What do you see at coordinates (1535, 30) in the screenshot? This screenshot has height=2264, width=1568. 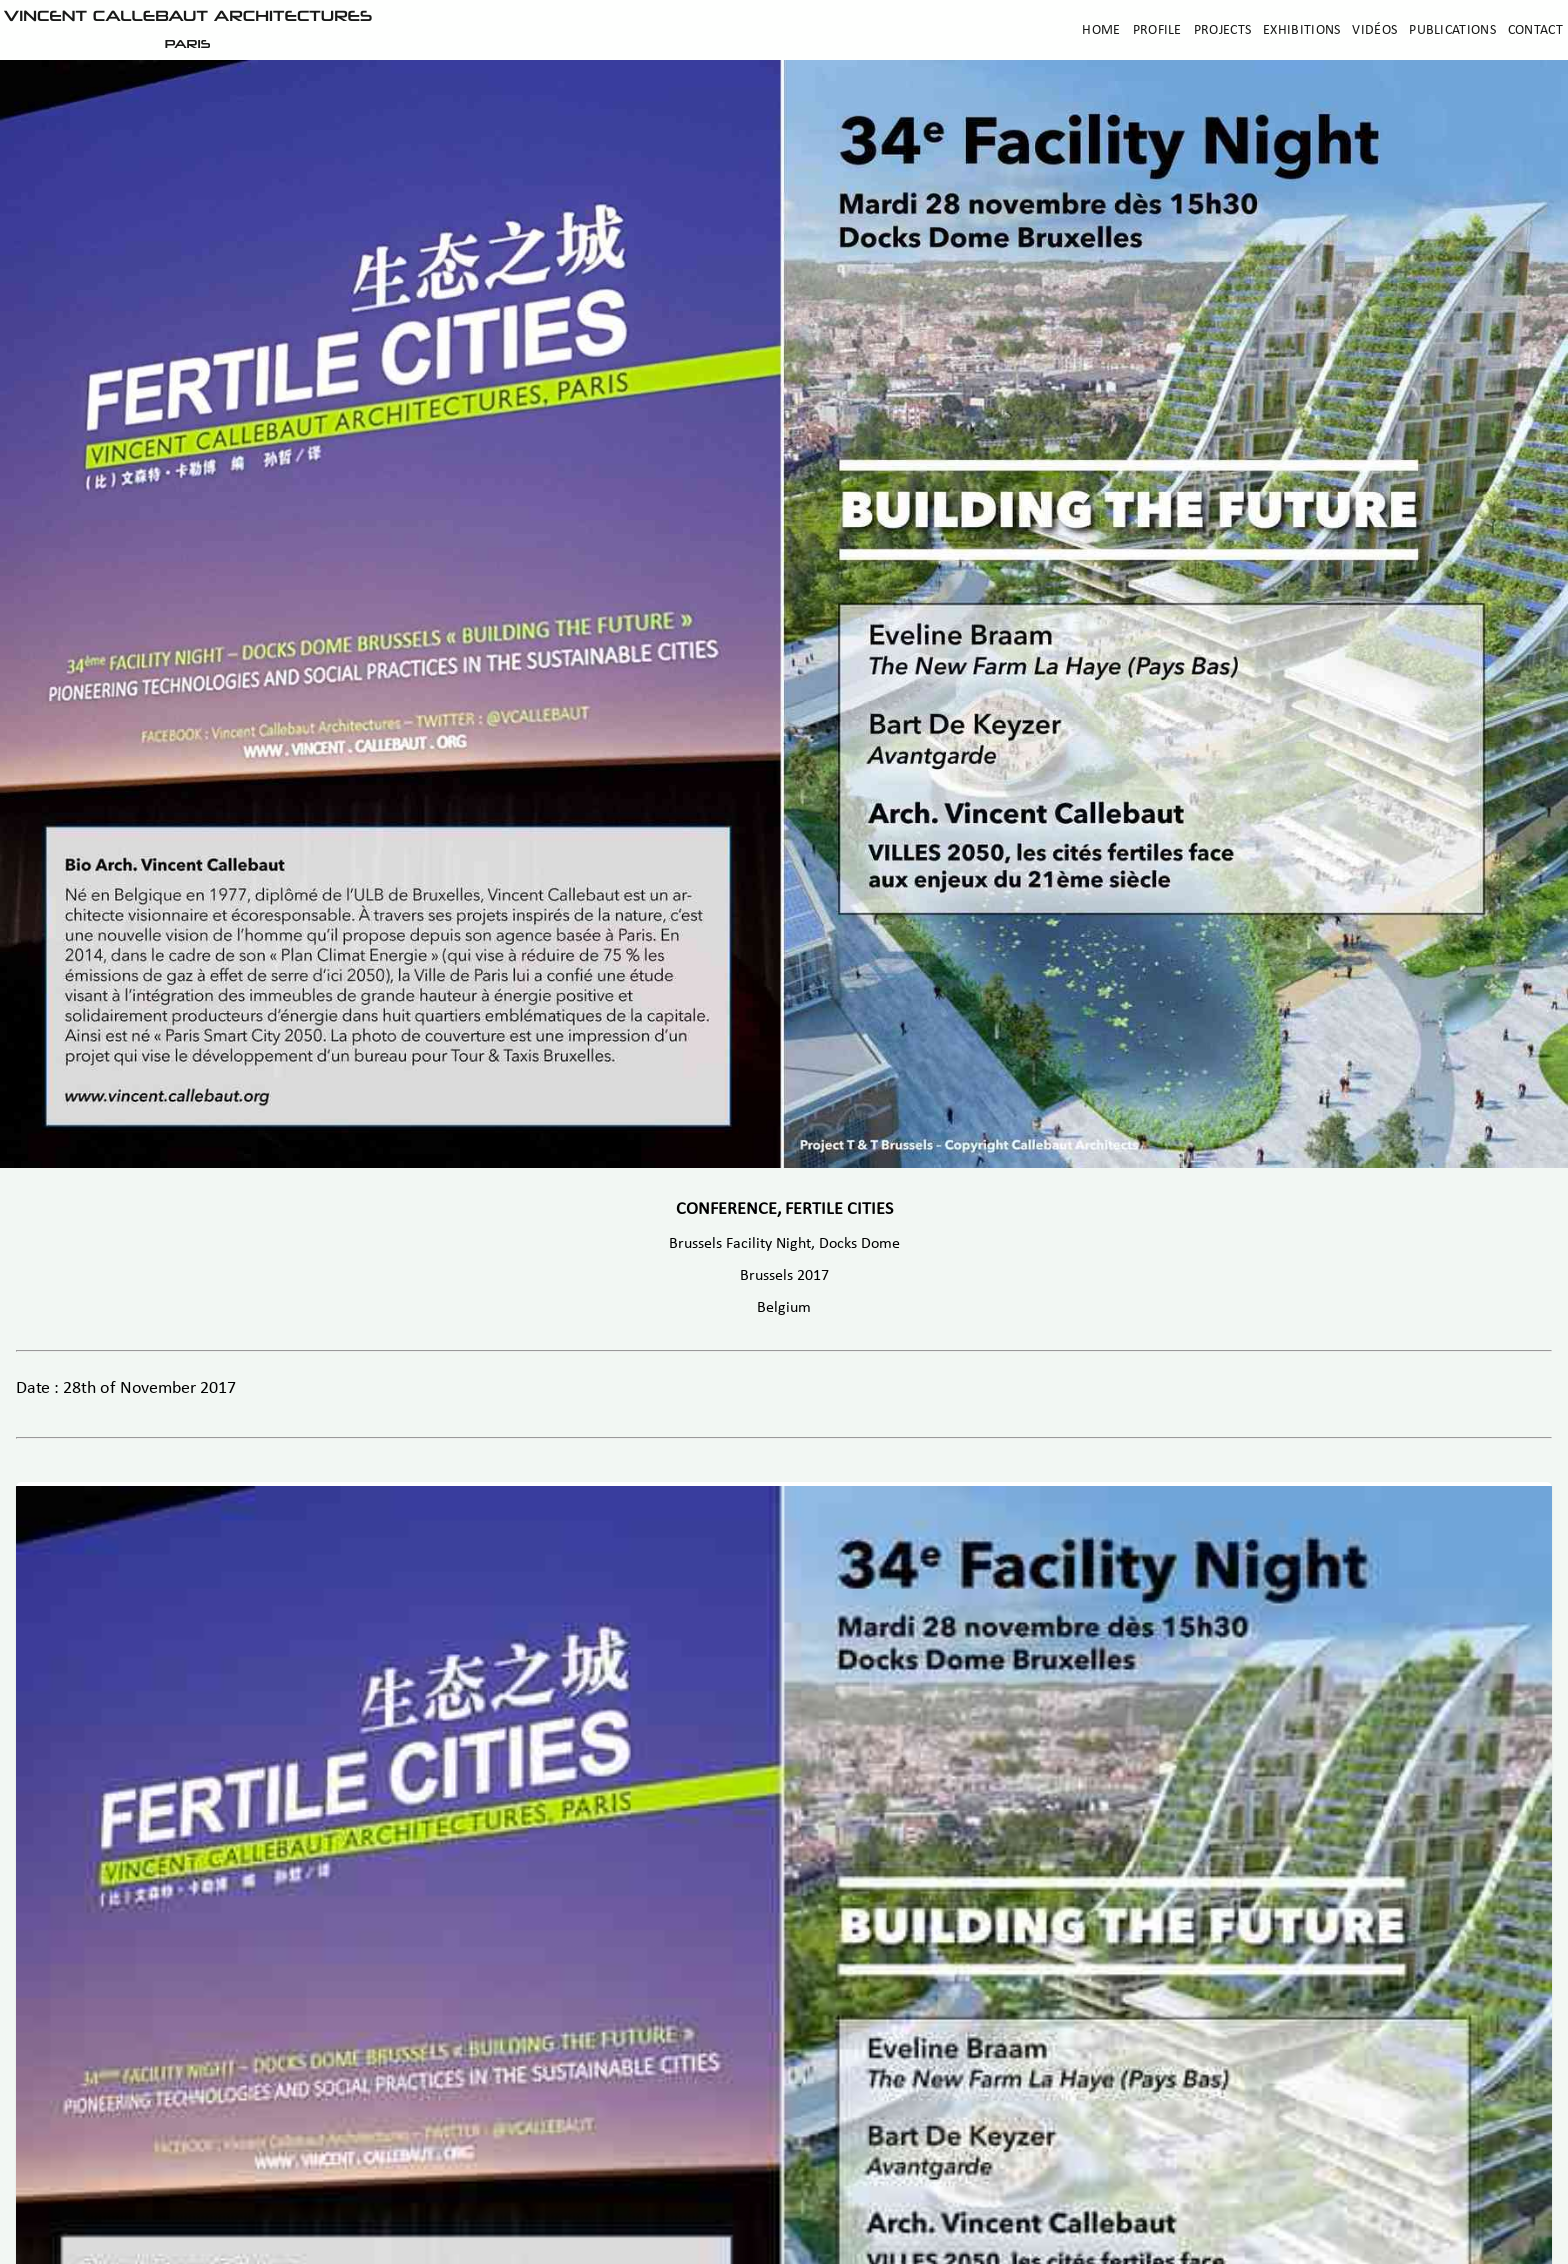 I see `Contact` at bounding box center [1535, 30].